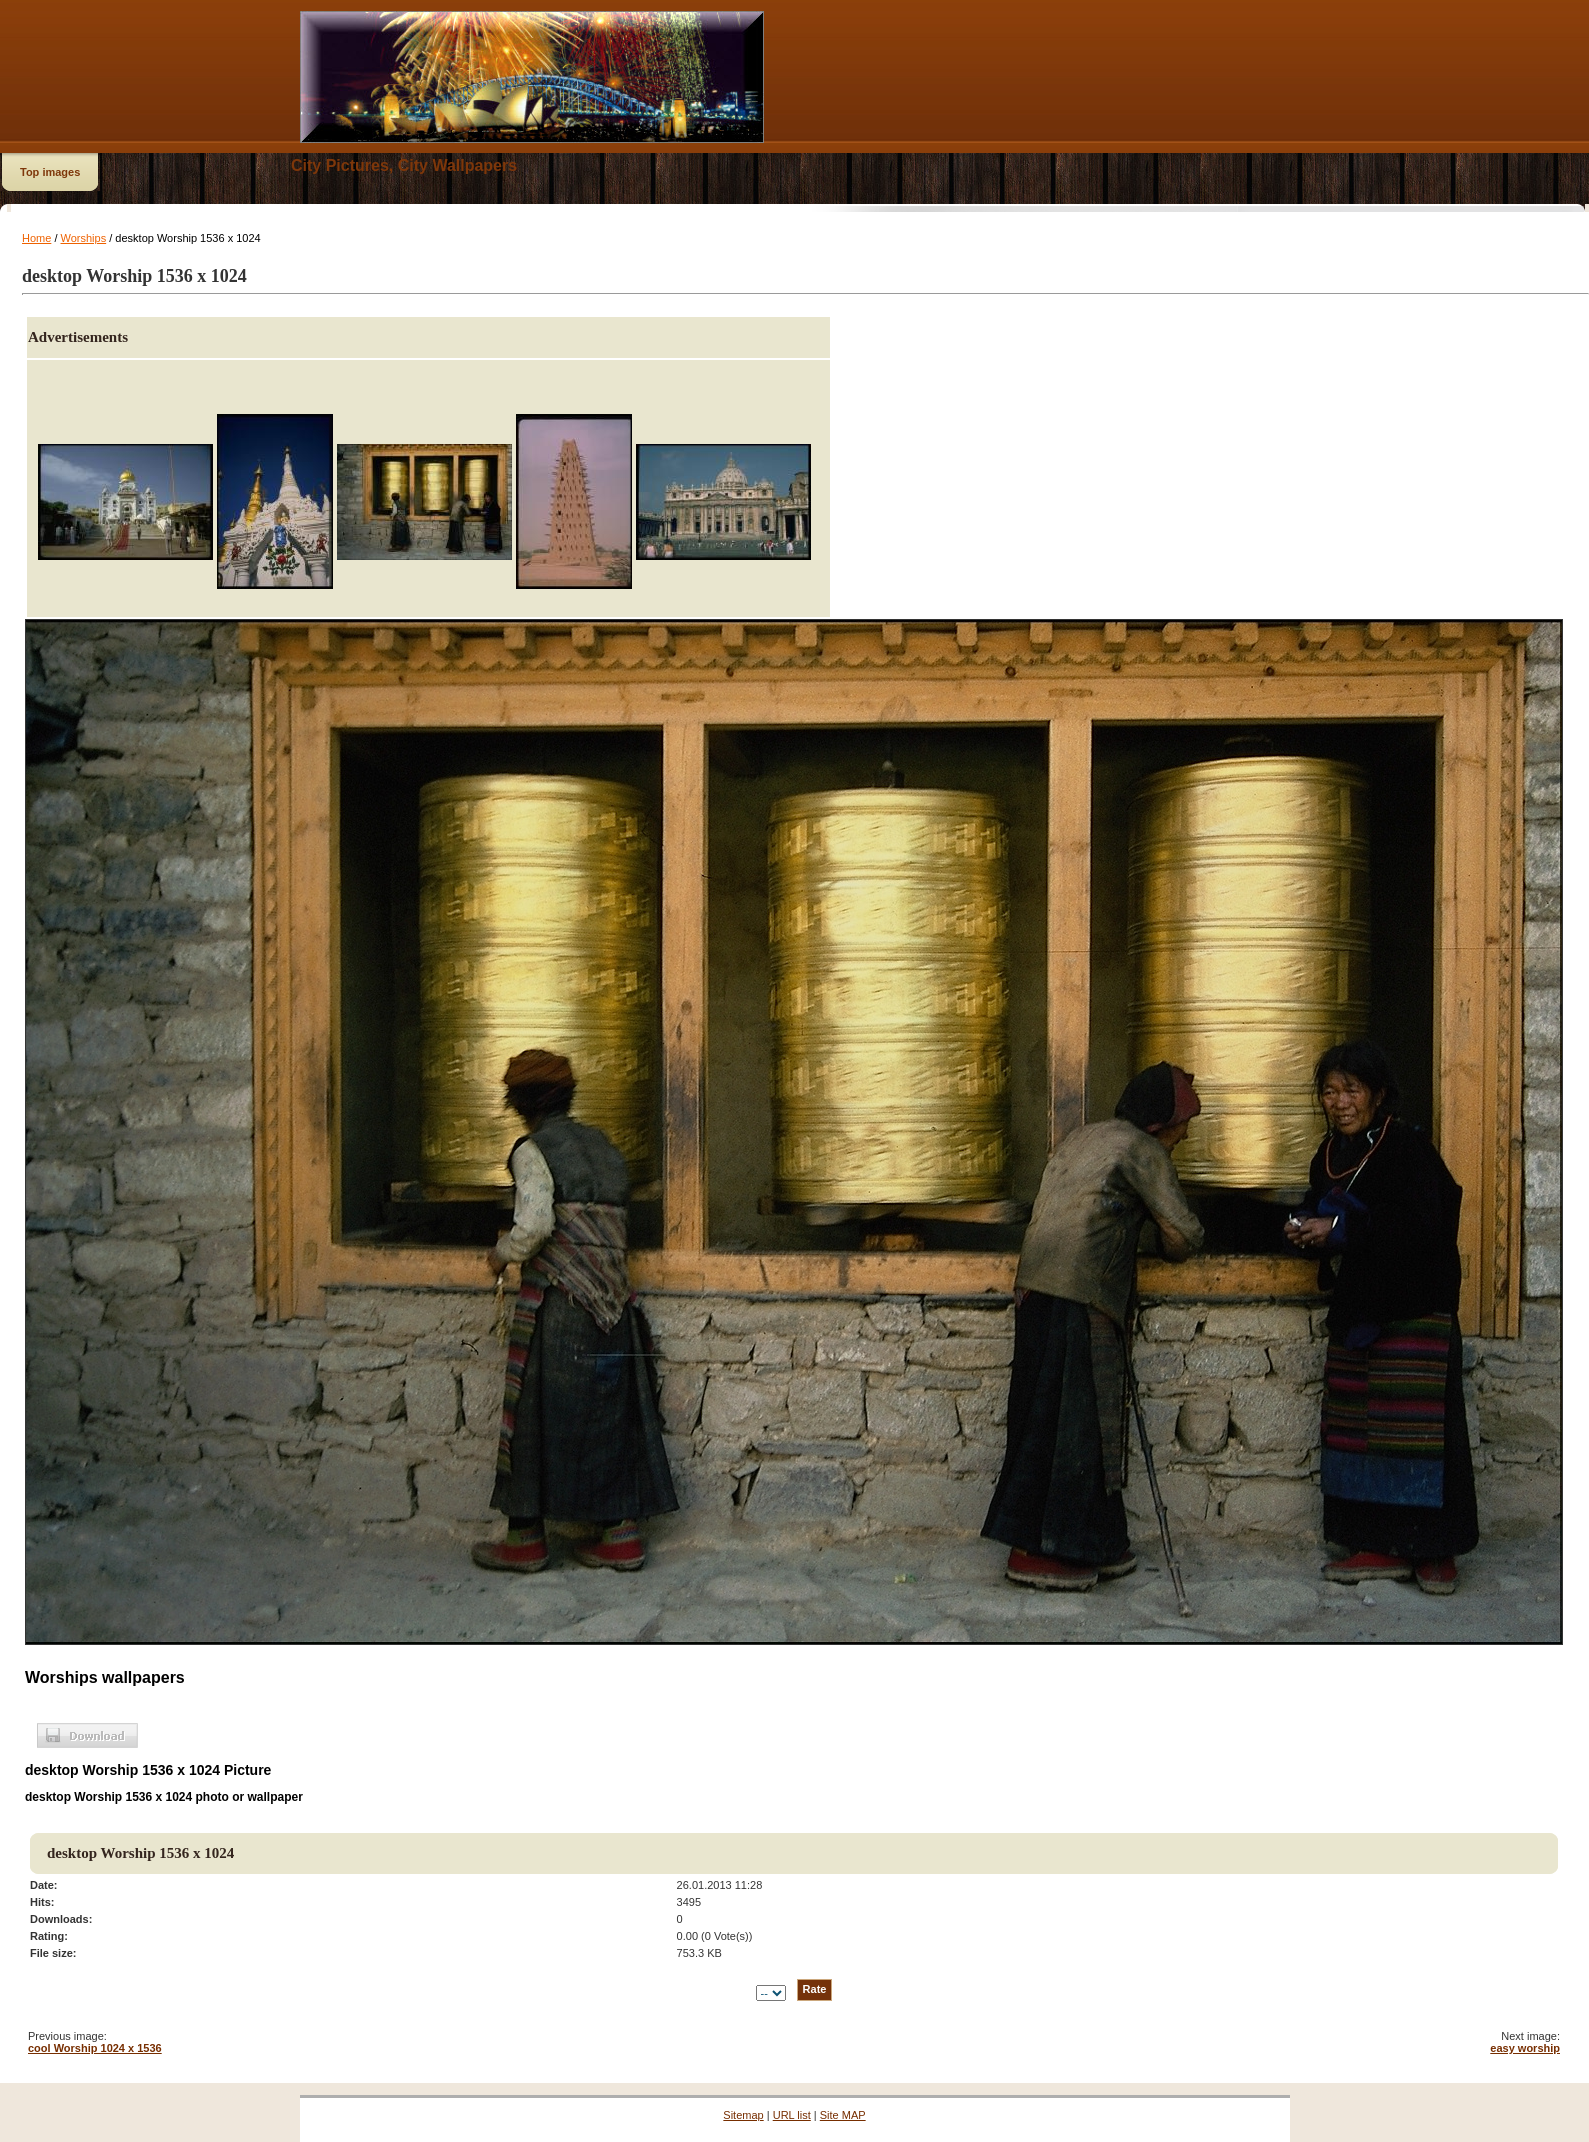  What do you see at coordinates (84, 238) in the screenshot?
I see `Worships` at bounding box center [84, 238].